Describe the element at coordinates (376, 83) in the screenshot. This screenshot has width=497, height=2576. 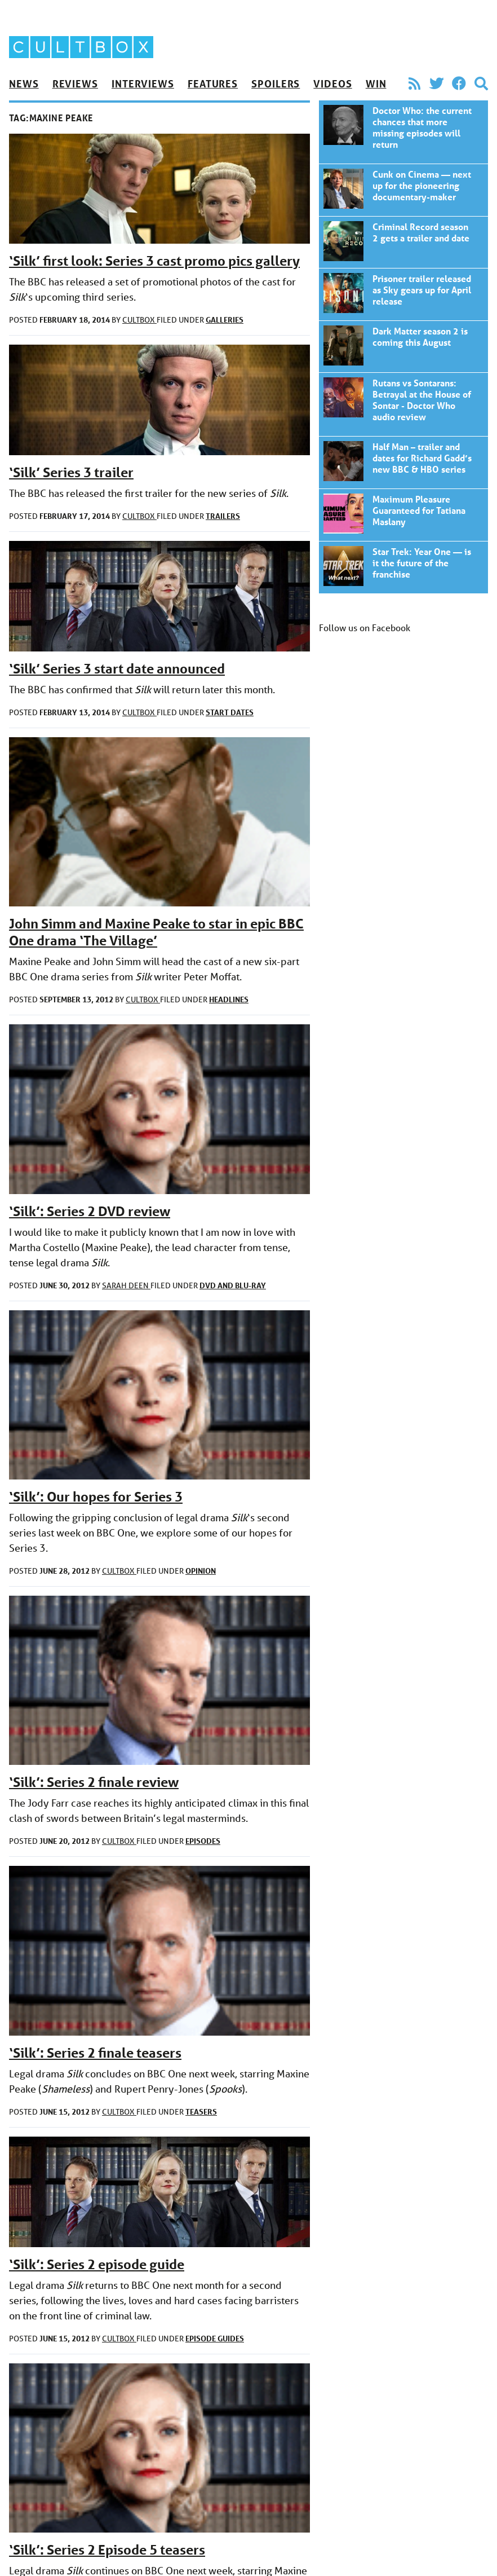
I see `Win` at that location.